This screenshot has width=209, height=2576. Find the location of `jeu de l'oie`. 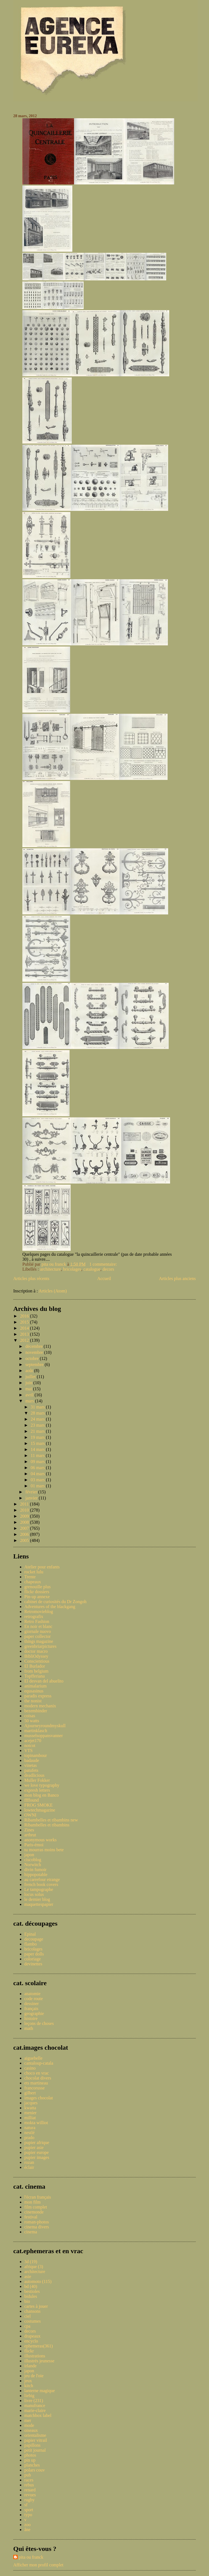

jeu de l'oie is located at coordinates (34, 2375).